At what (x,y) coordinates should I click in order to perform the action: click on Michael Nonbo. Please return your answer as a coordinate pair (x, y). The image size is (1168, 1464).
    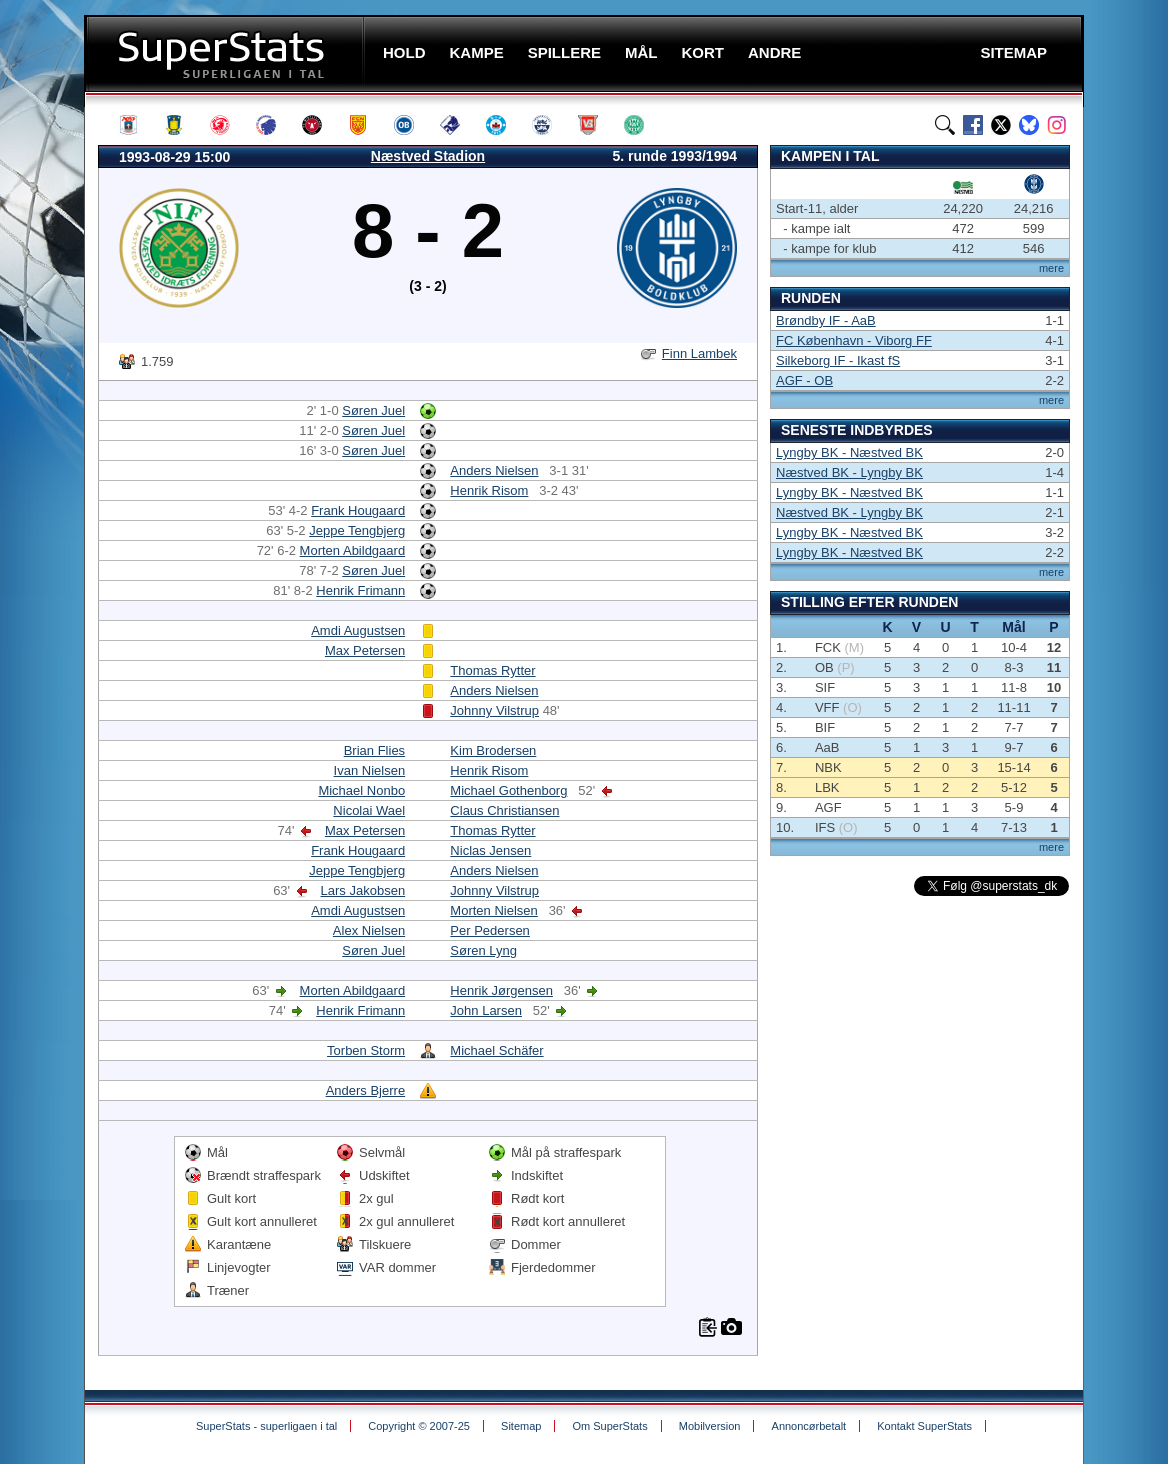
    Looking at the image, I should click on (361, 790).